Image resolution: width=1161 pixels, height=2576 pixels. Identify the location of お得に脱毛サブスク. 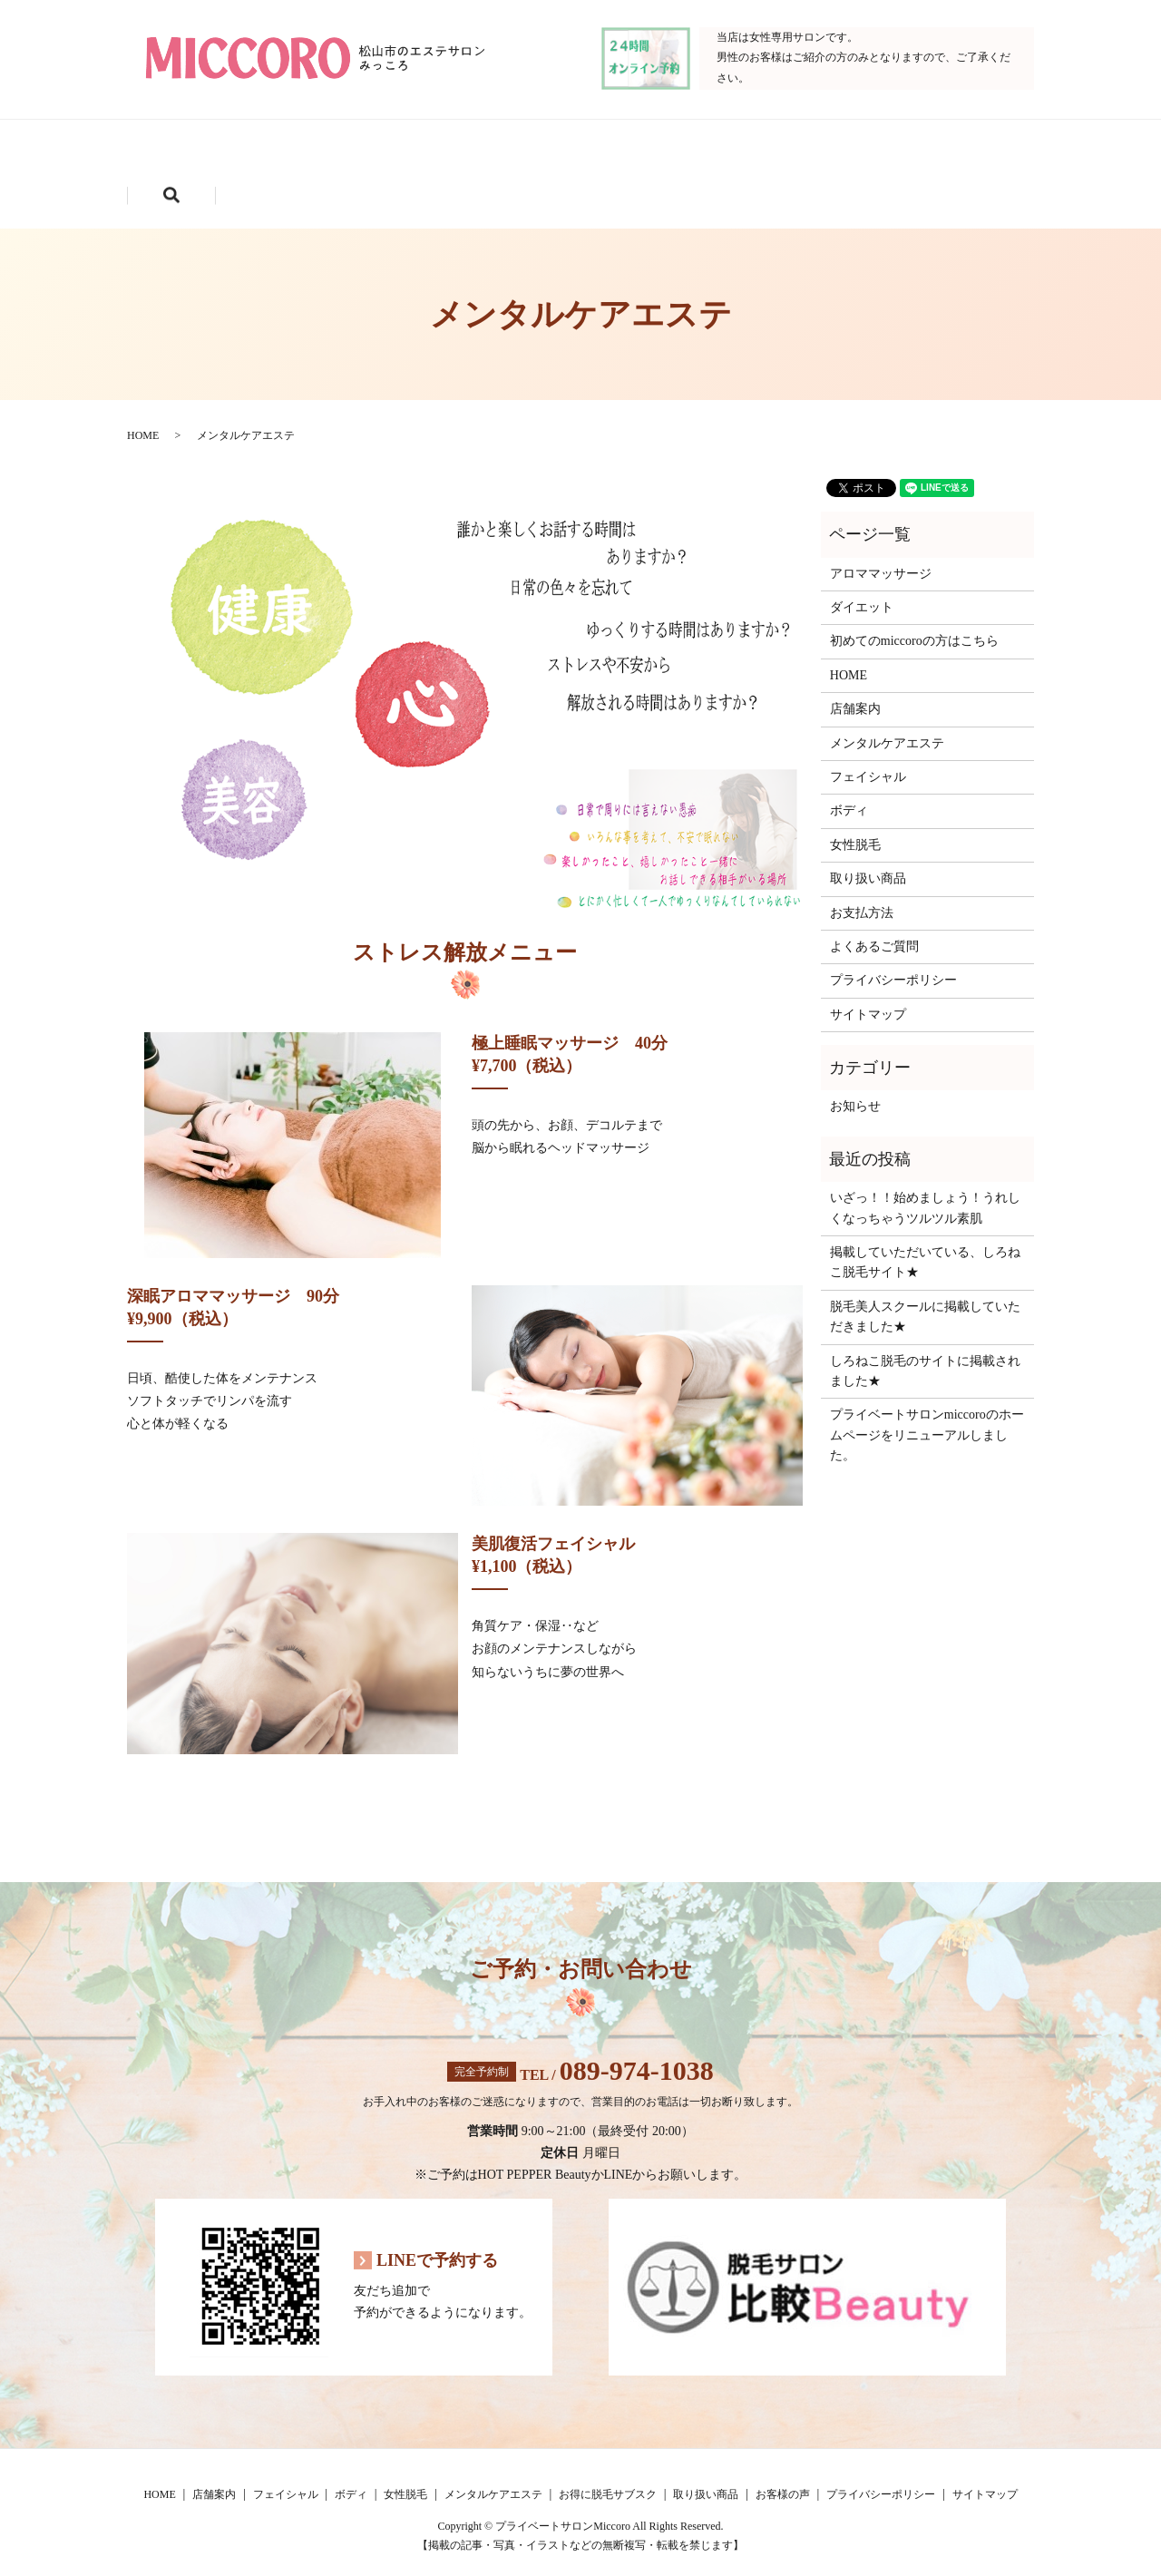
(222, 180).